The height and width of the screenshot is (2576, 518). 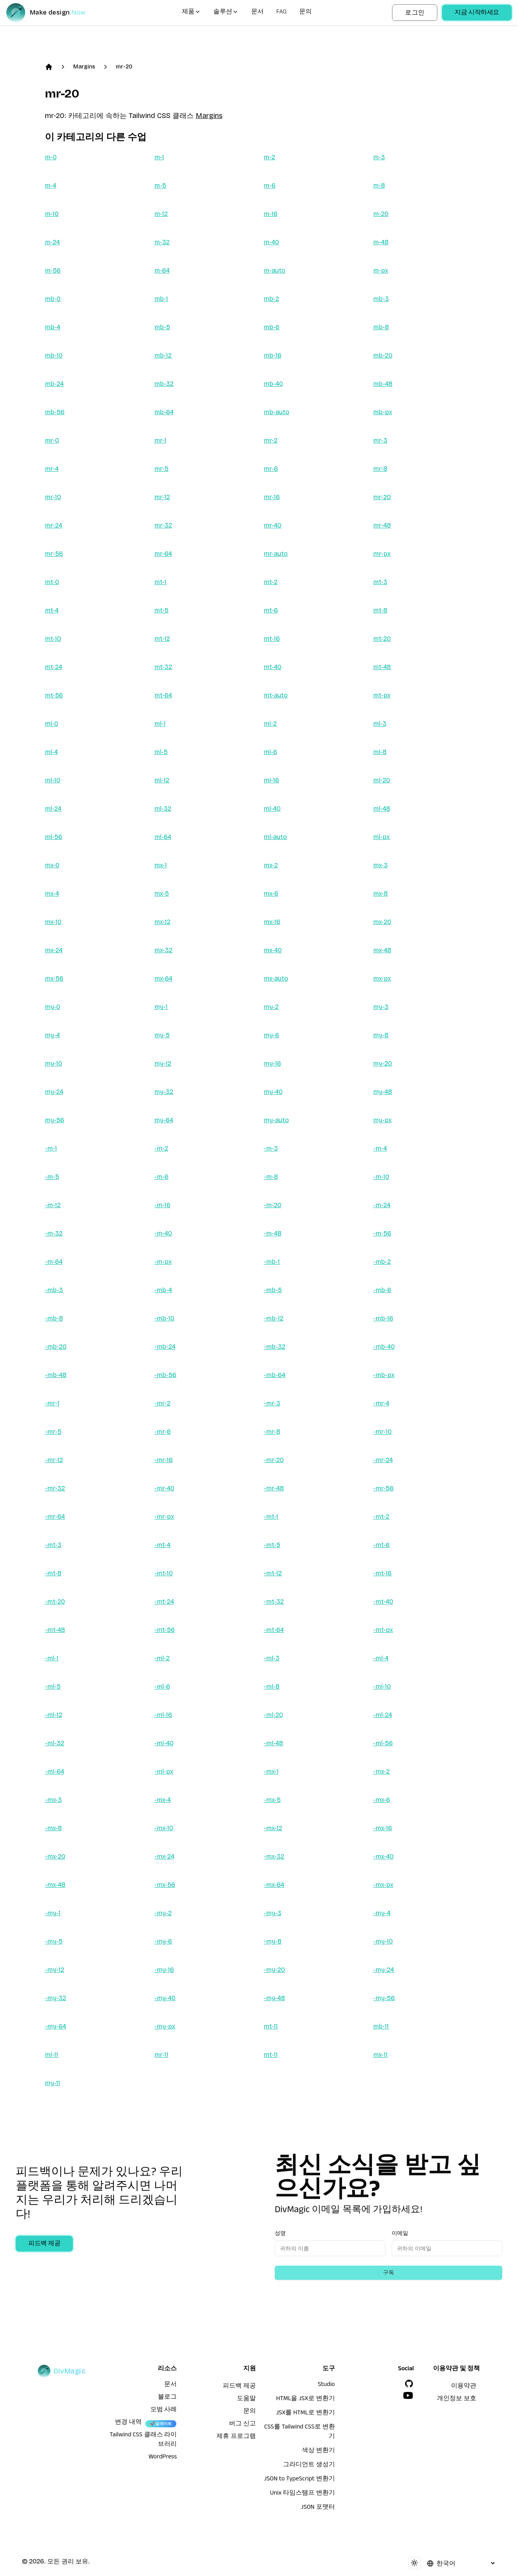 What do you see at coordinates (272, 525) in the screenshot?
I see `mr-40` at bounding box center [272, 525].